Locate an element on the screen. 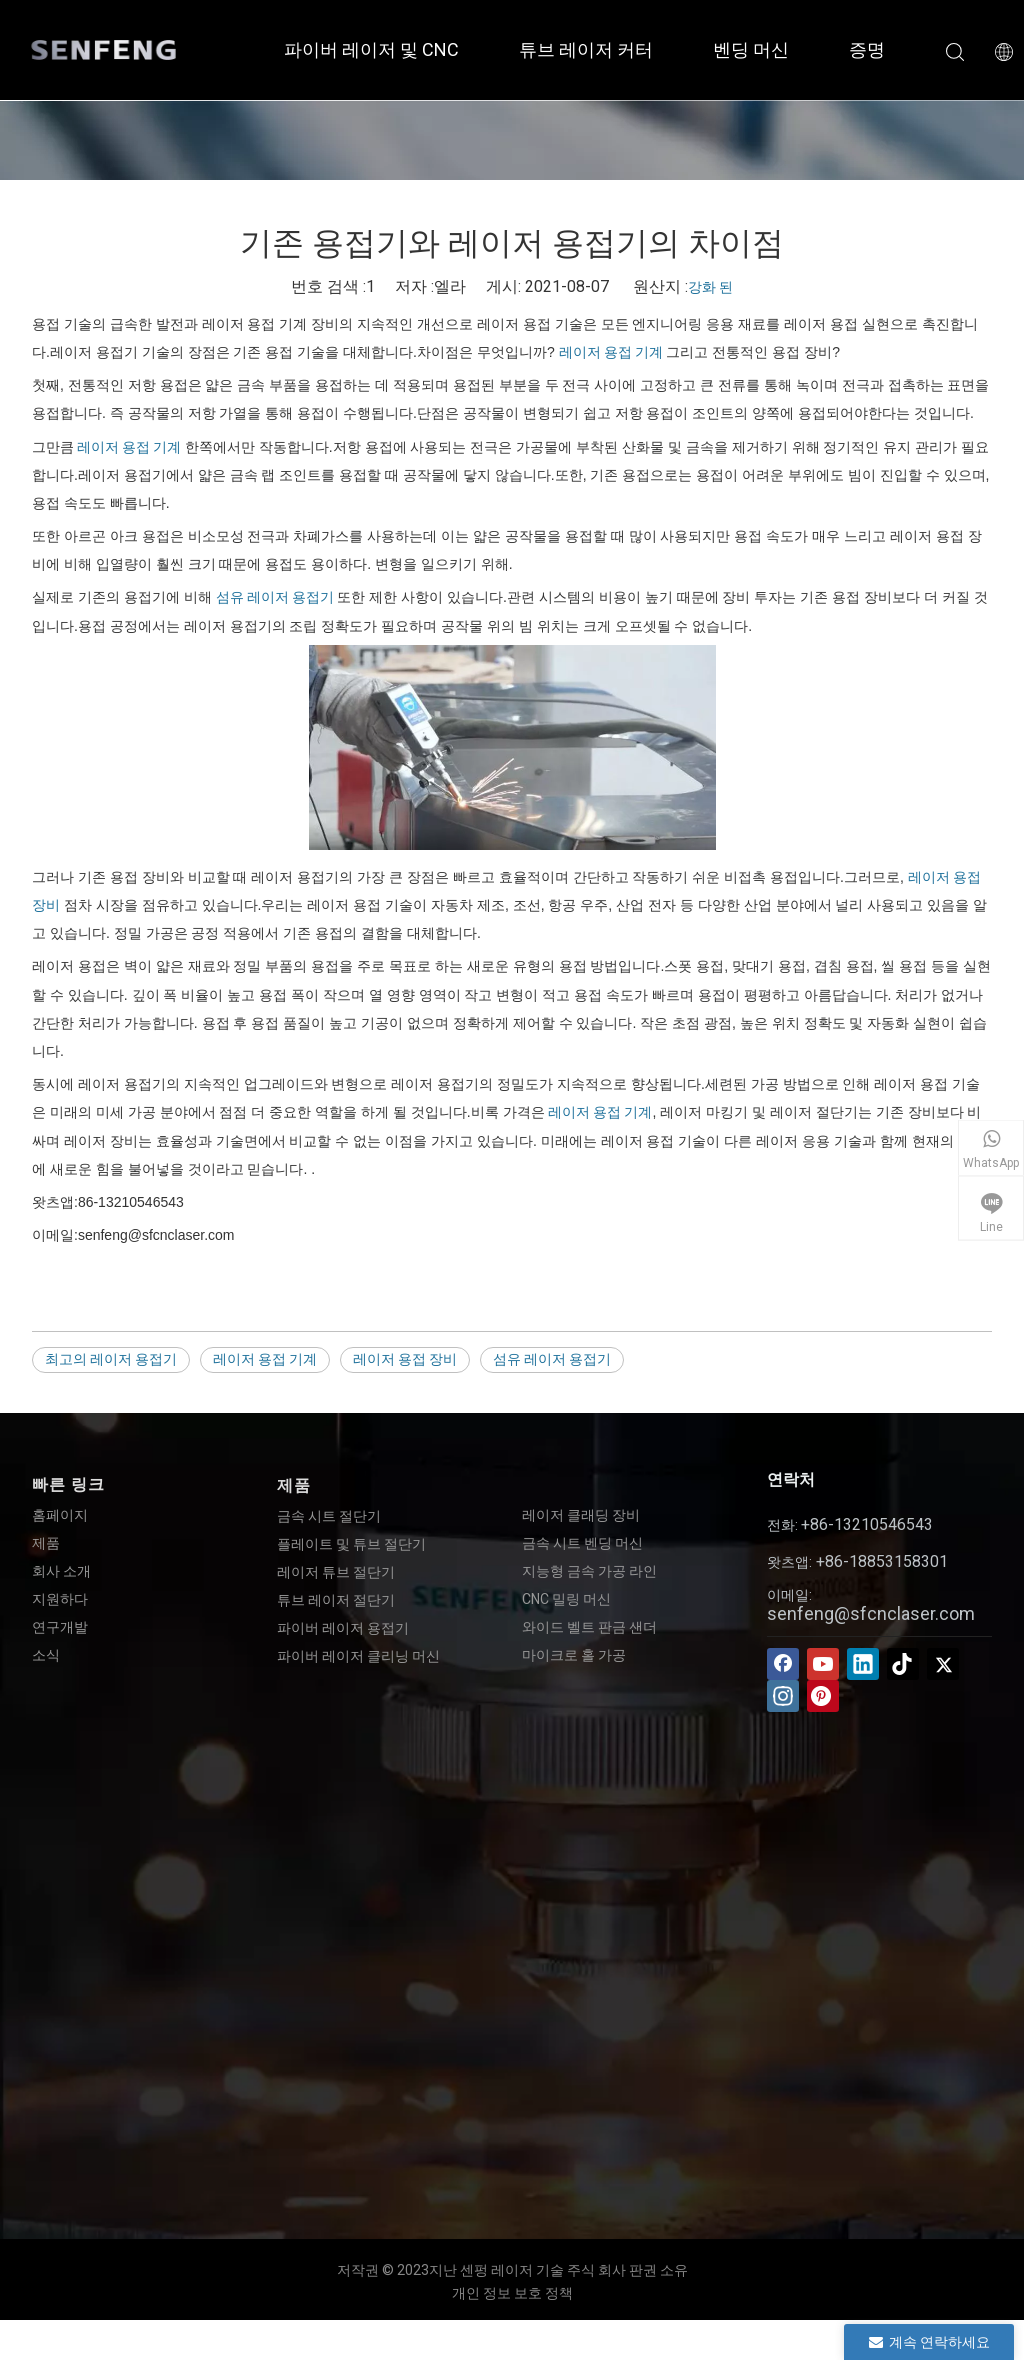  튜브 레이저 절단기 is located at coordinates (336, 1600).